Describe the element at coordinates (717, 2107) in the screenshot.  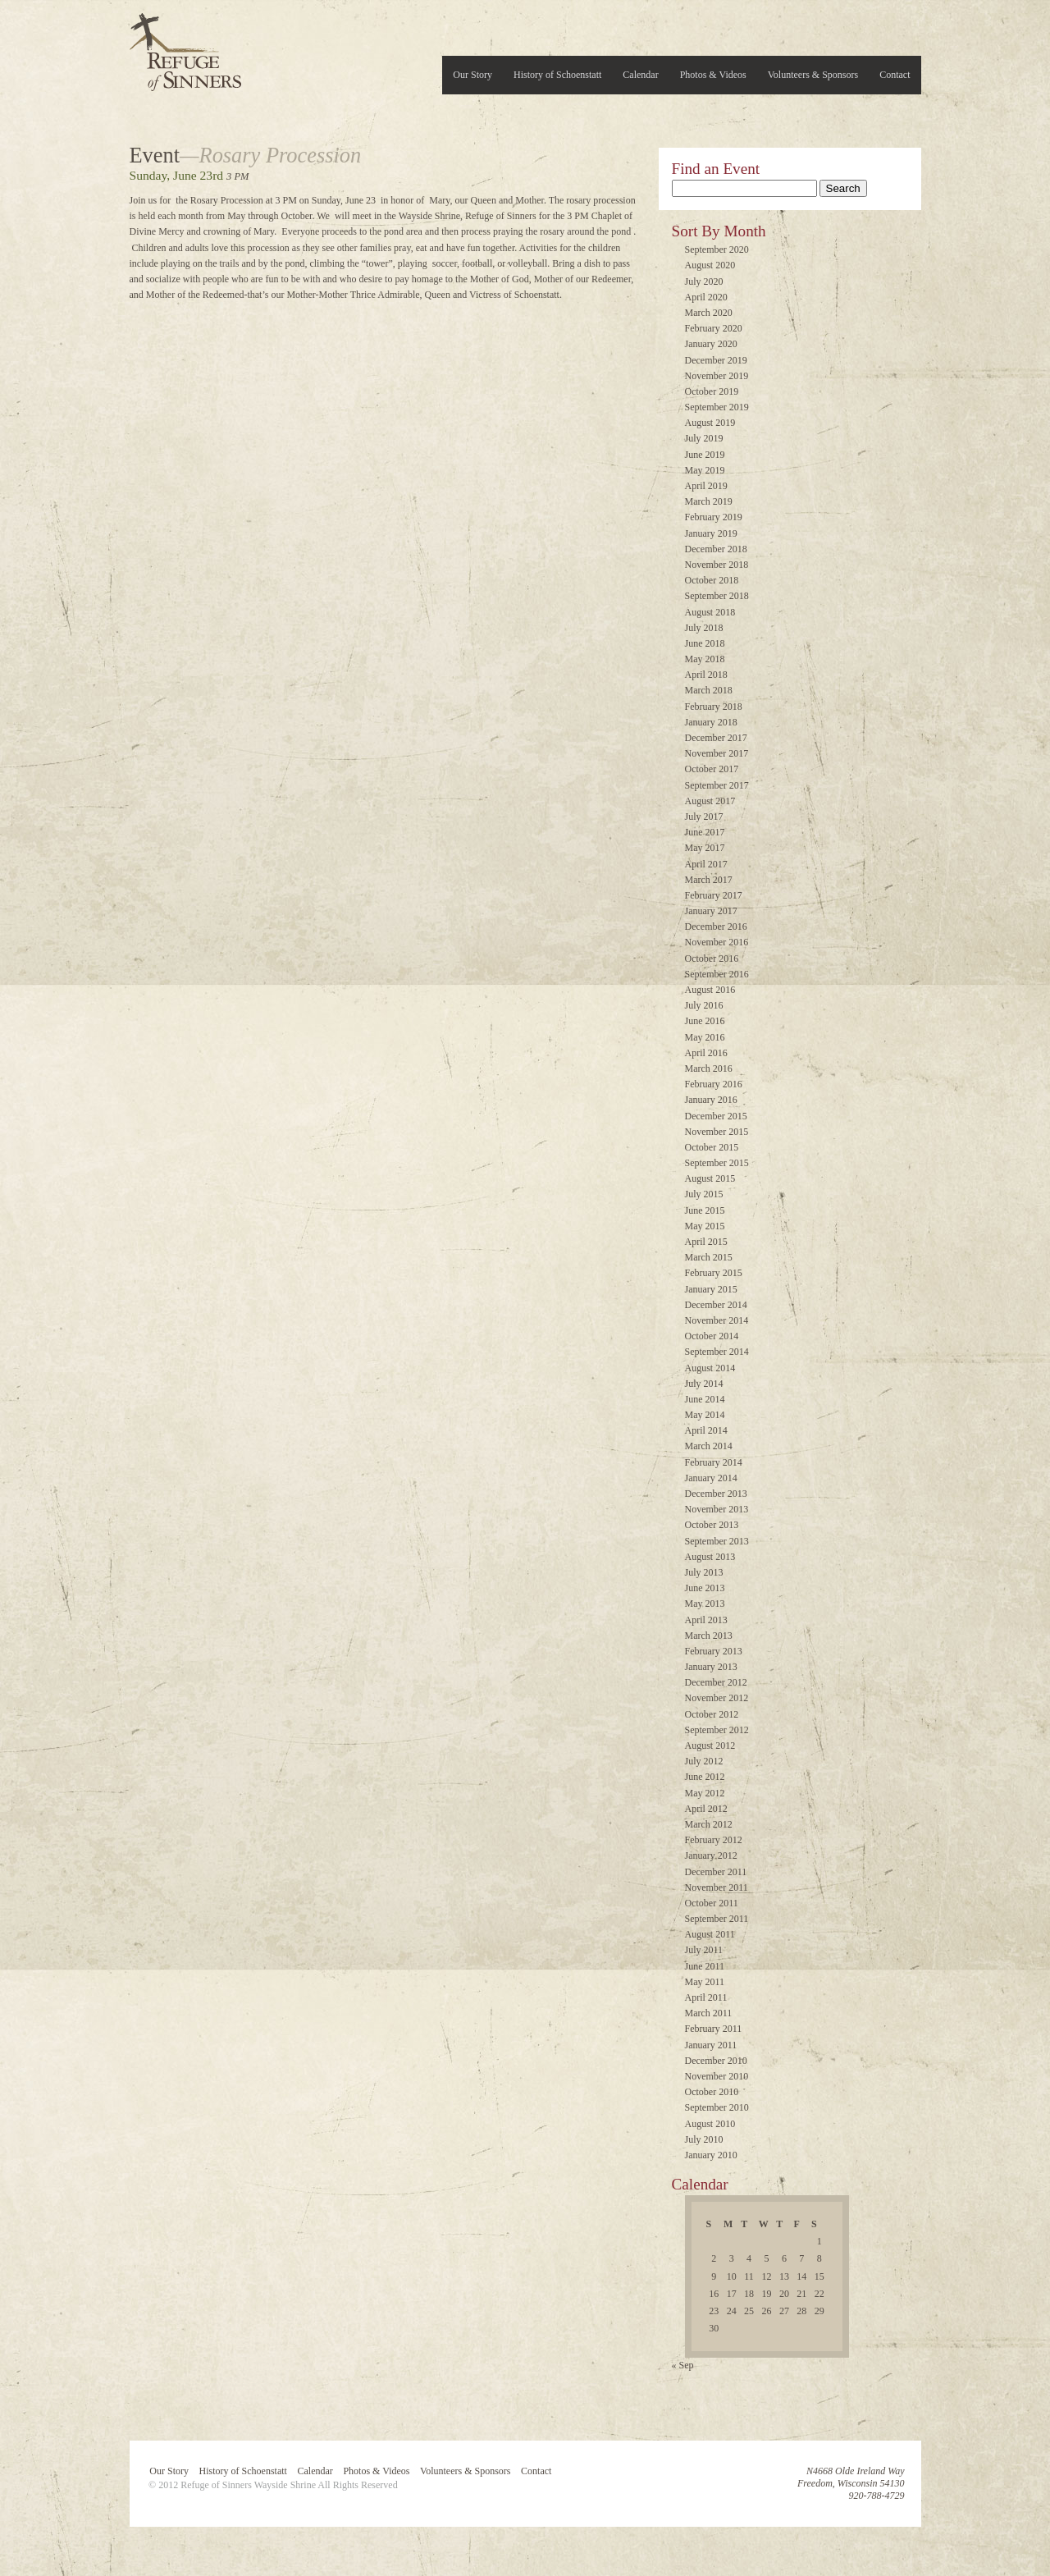
I see `September 2010` at that location.